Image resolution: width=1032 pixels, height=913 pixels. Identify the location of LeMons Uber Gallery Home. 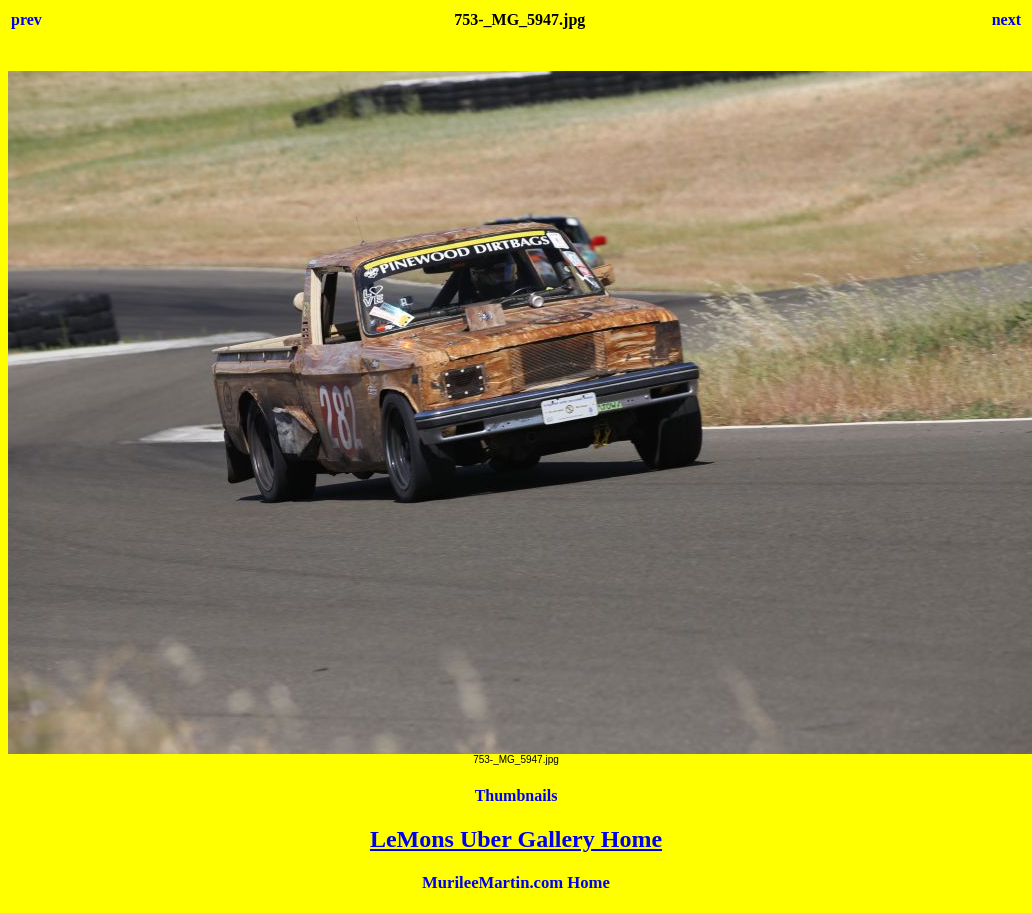
(516, 839).